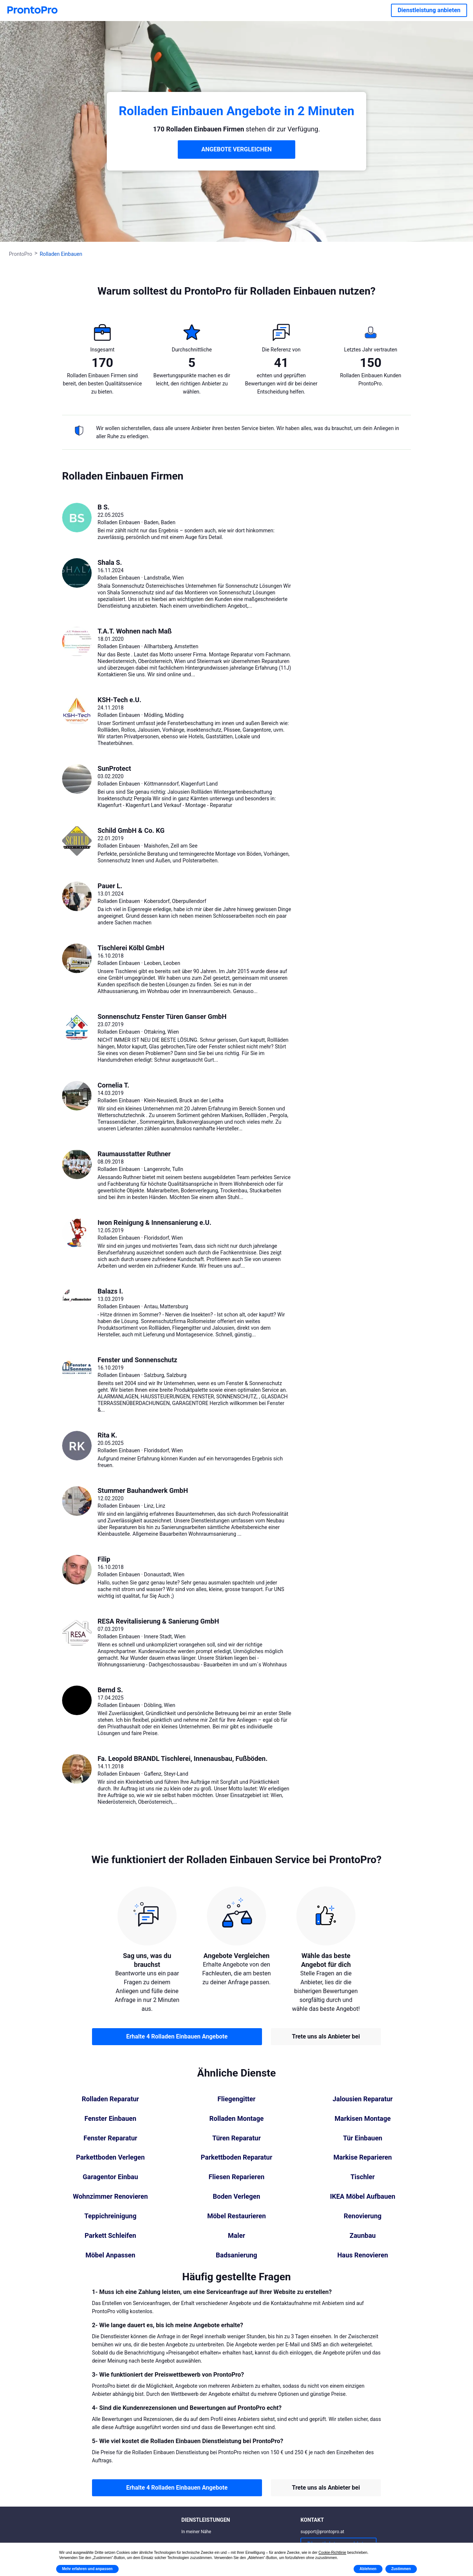  What do you see at coordinates (363, 2118) in the screenshot?
I see `Markisen Montage` at bounding box center [363, 2118].